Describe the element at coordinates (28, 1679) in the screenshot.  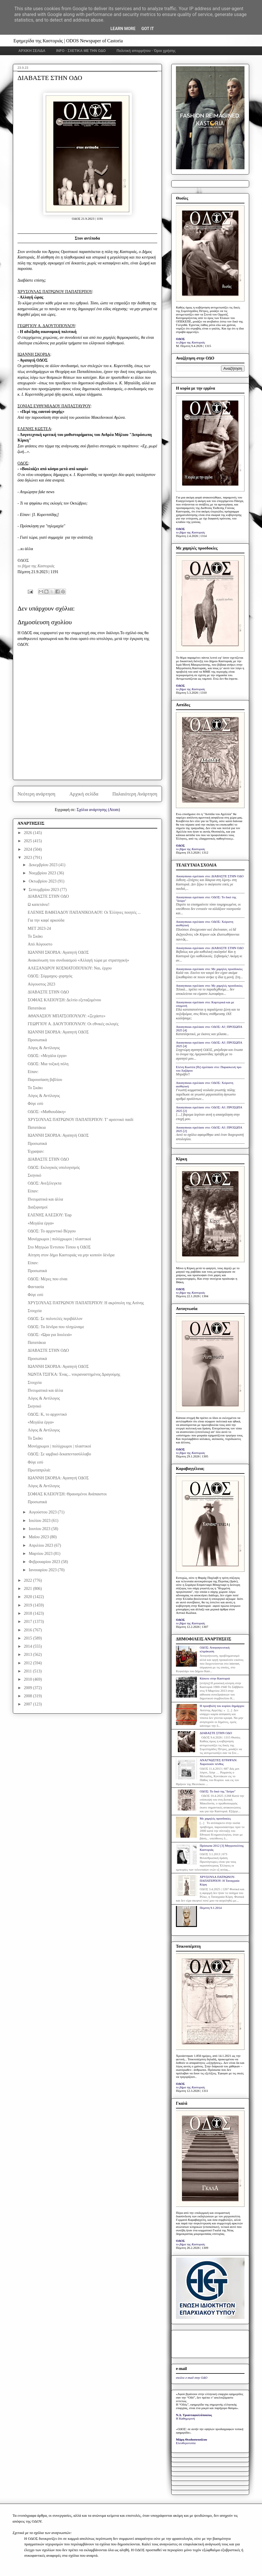
I see `2010` at that location.